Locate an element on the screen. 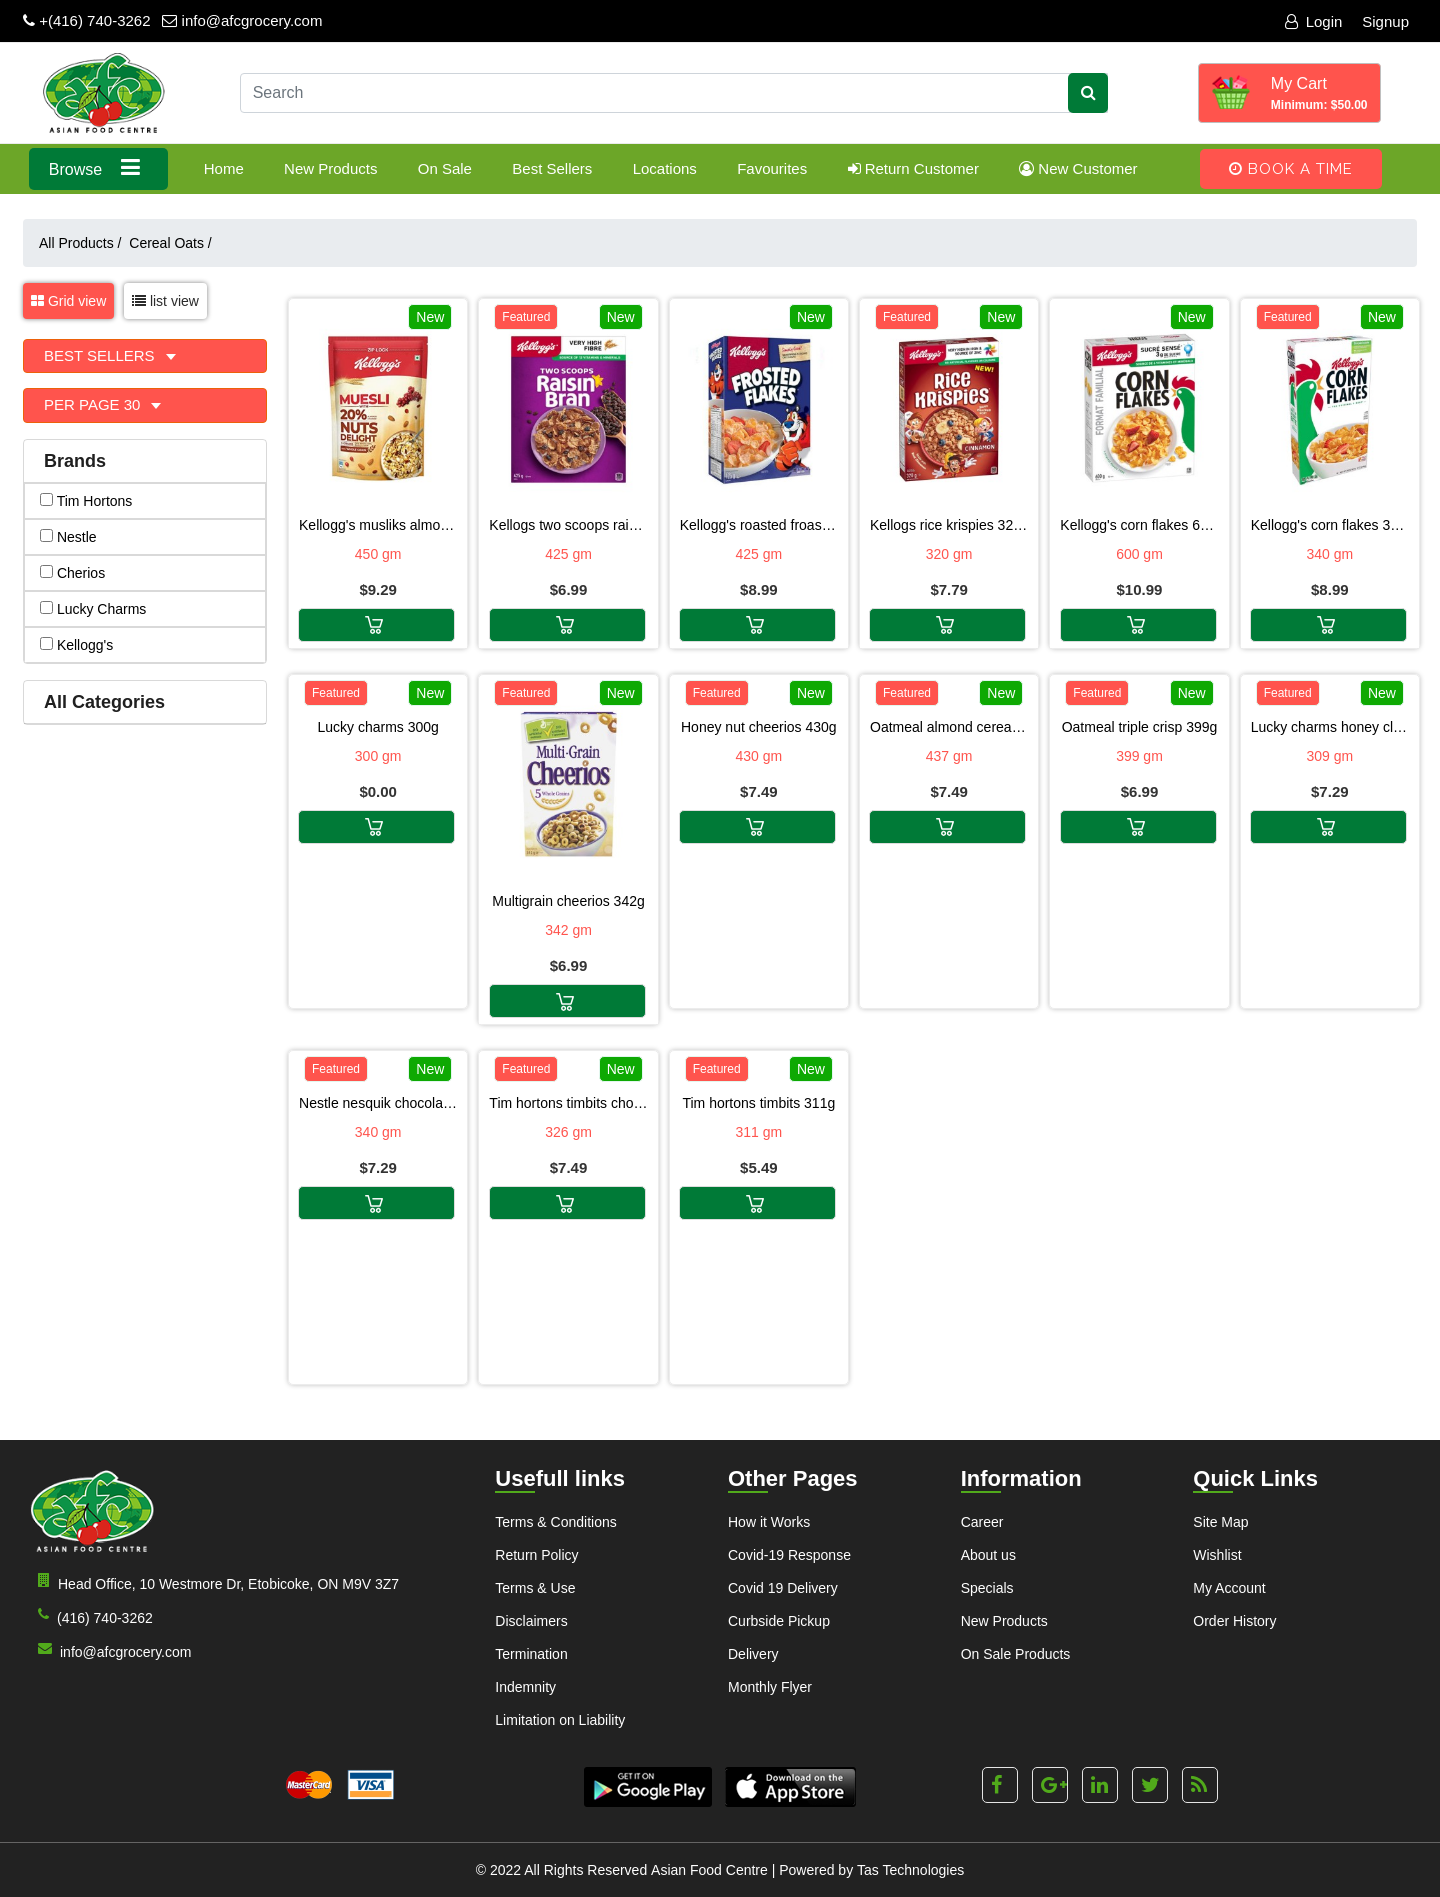  Per page 30 is located at coordinates (94, 404).